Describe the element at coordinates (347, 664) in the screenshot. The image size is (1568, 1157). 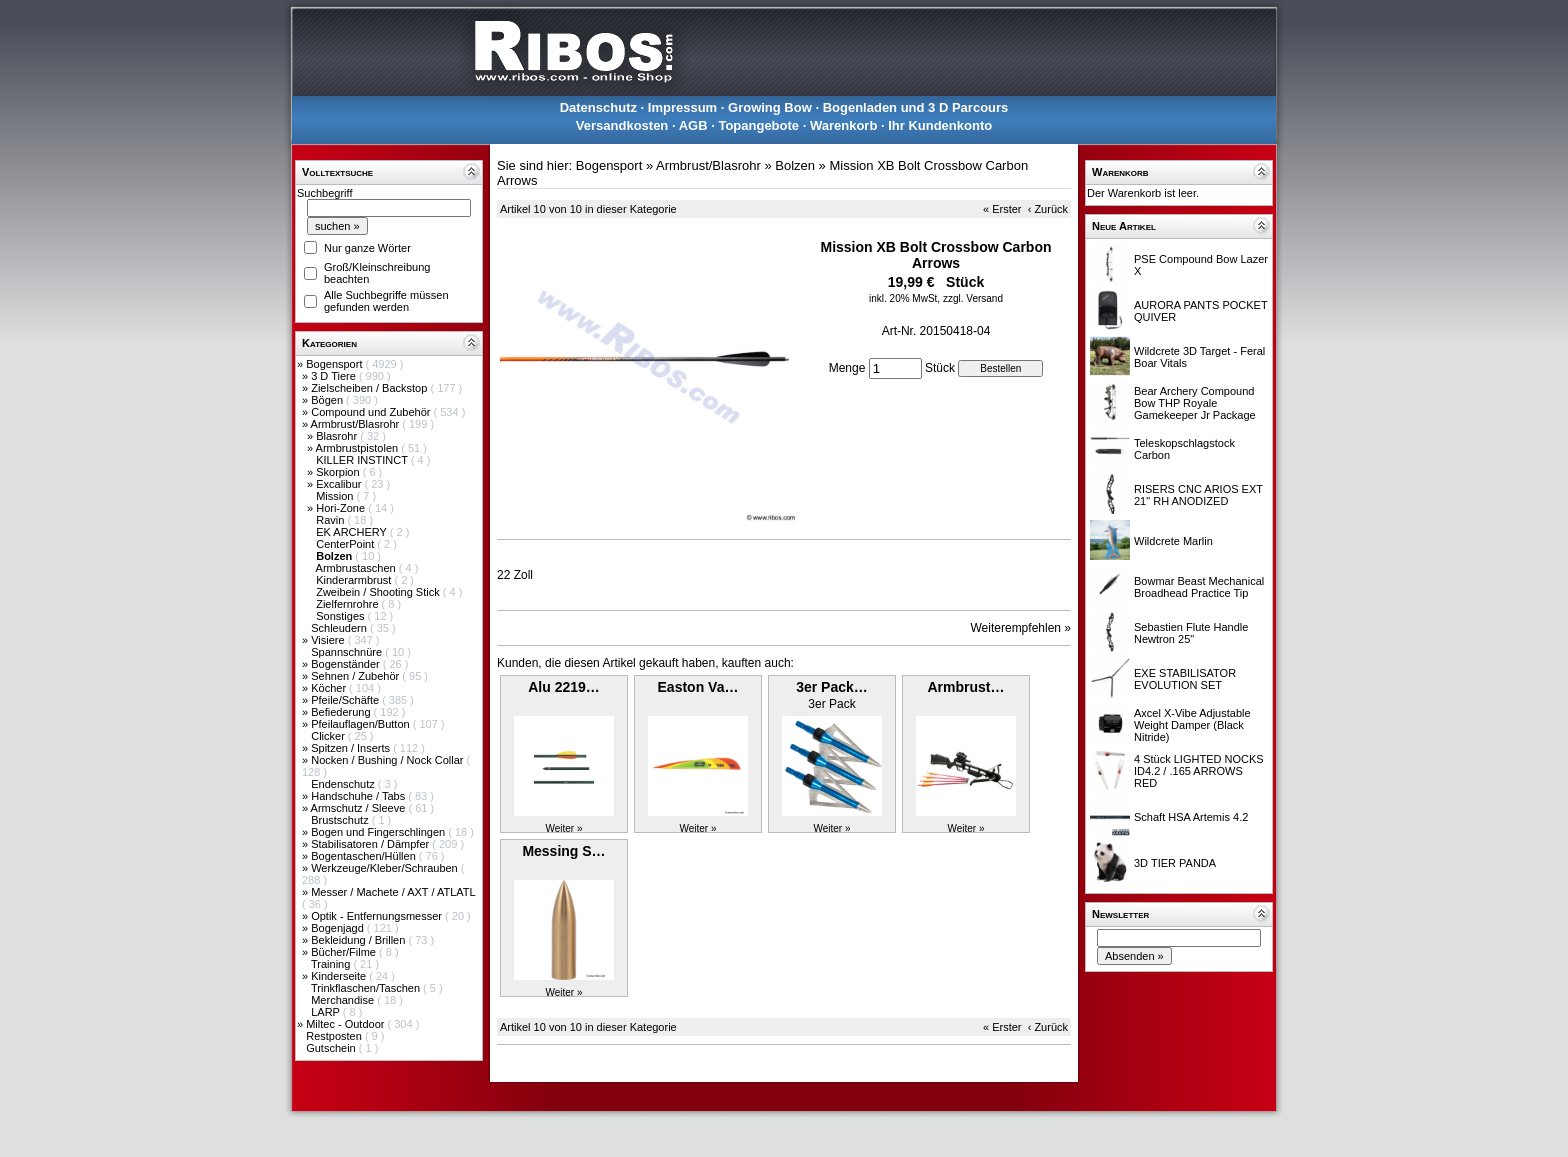
I see `Bogenständer` at that location.